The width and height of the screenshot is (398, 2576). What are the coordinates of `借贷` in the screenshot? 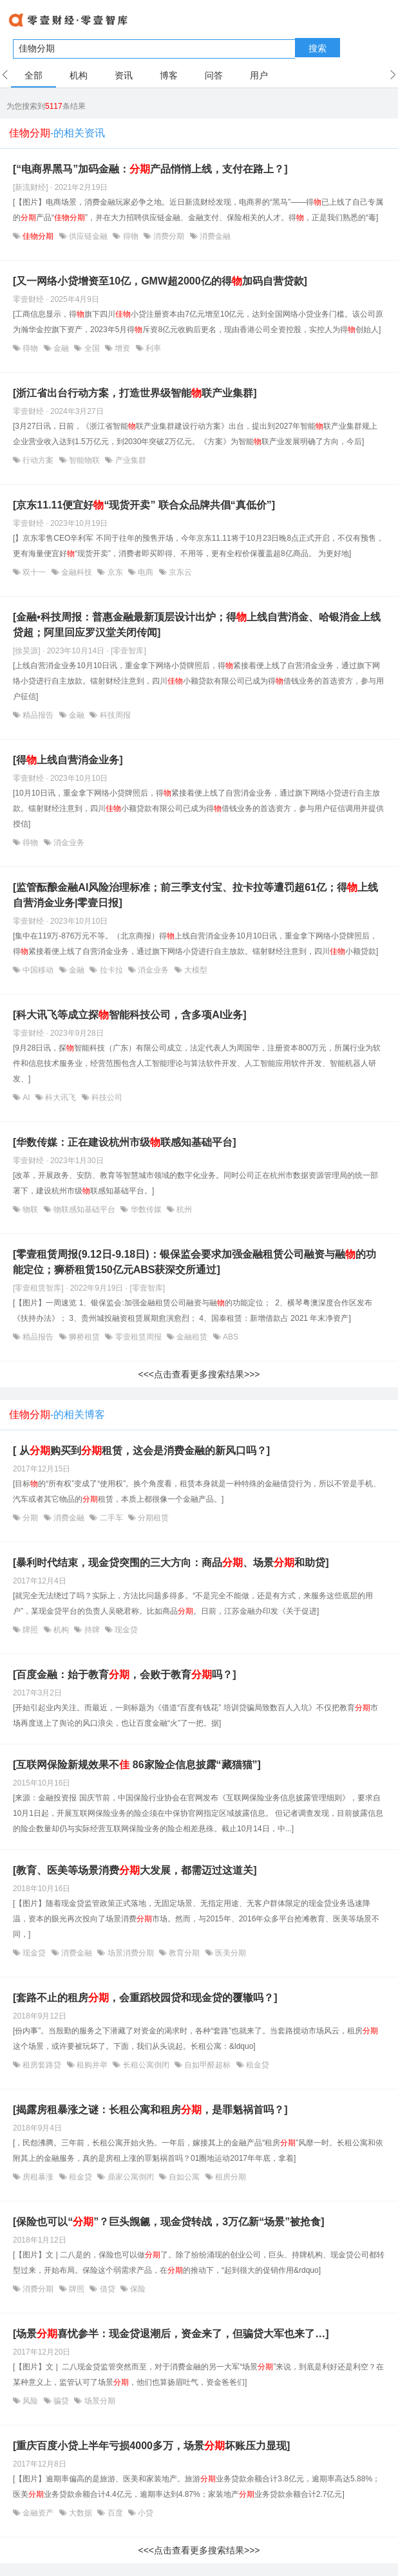 It's located at (107, 2288).